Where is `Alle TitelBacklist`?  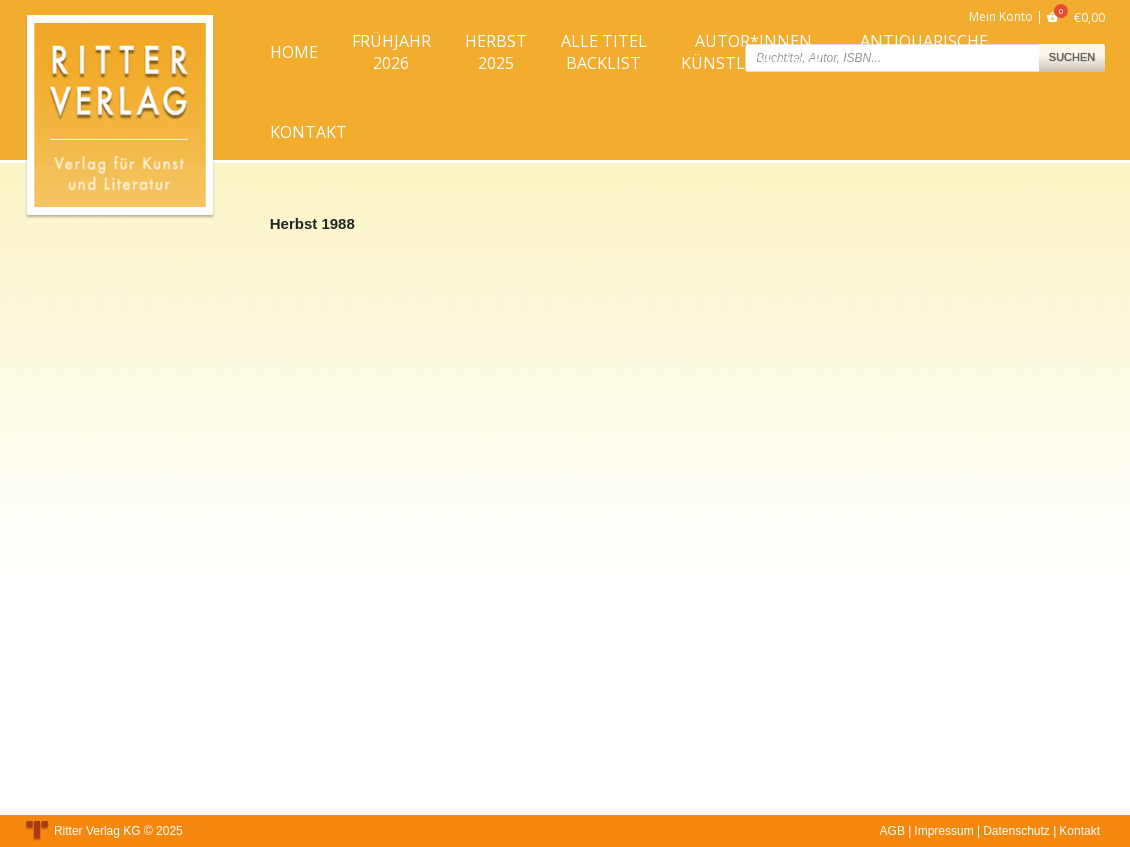 Alle TitelBacklist is located at coordinates (604, 52).